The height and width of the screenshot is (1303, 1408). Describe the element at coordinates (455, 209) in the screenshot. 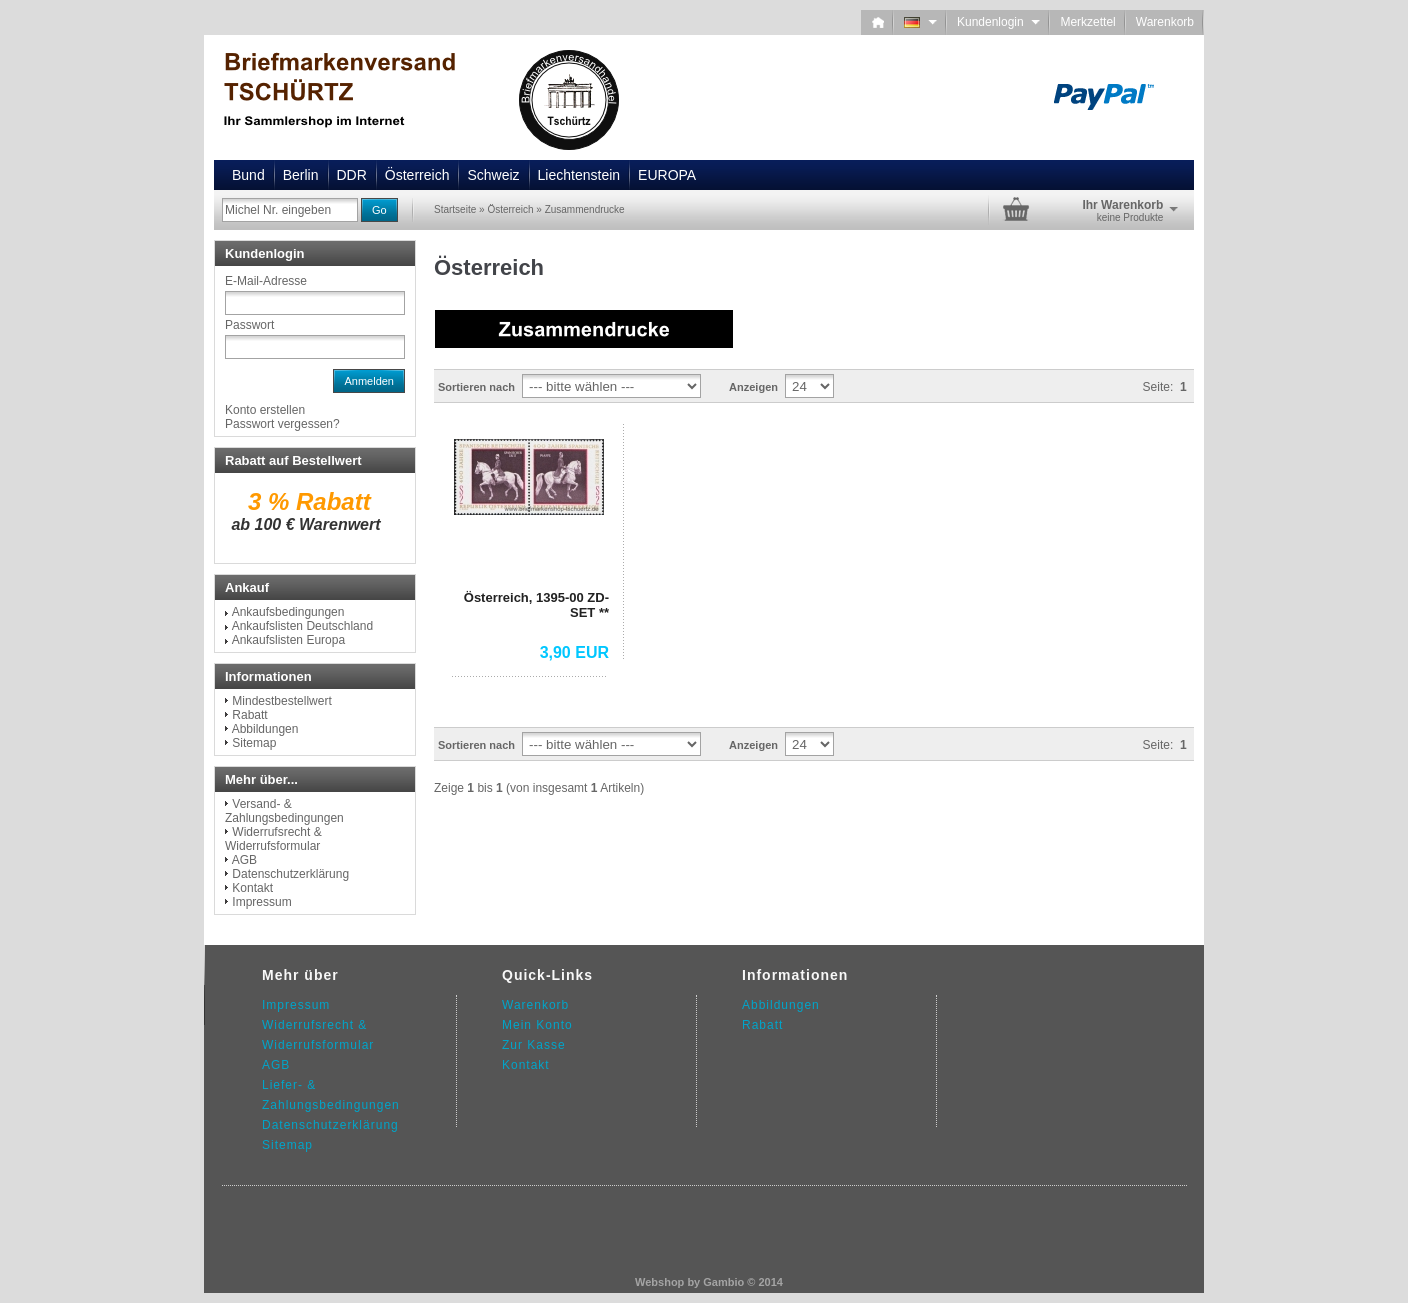

I see `Startseite` at that location.